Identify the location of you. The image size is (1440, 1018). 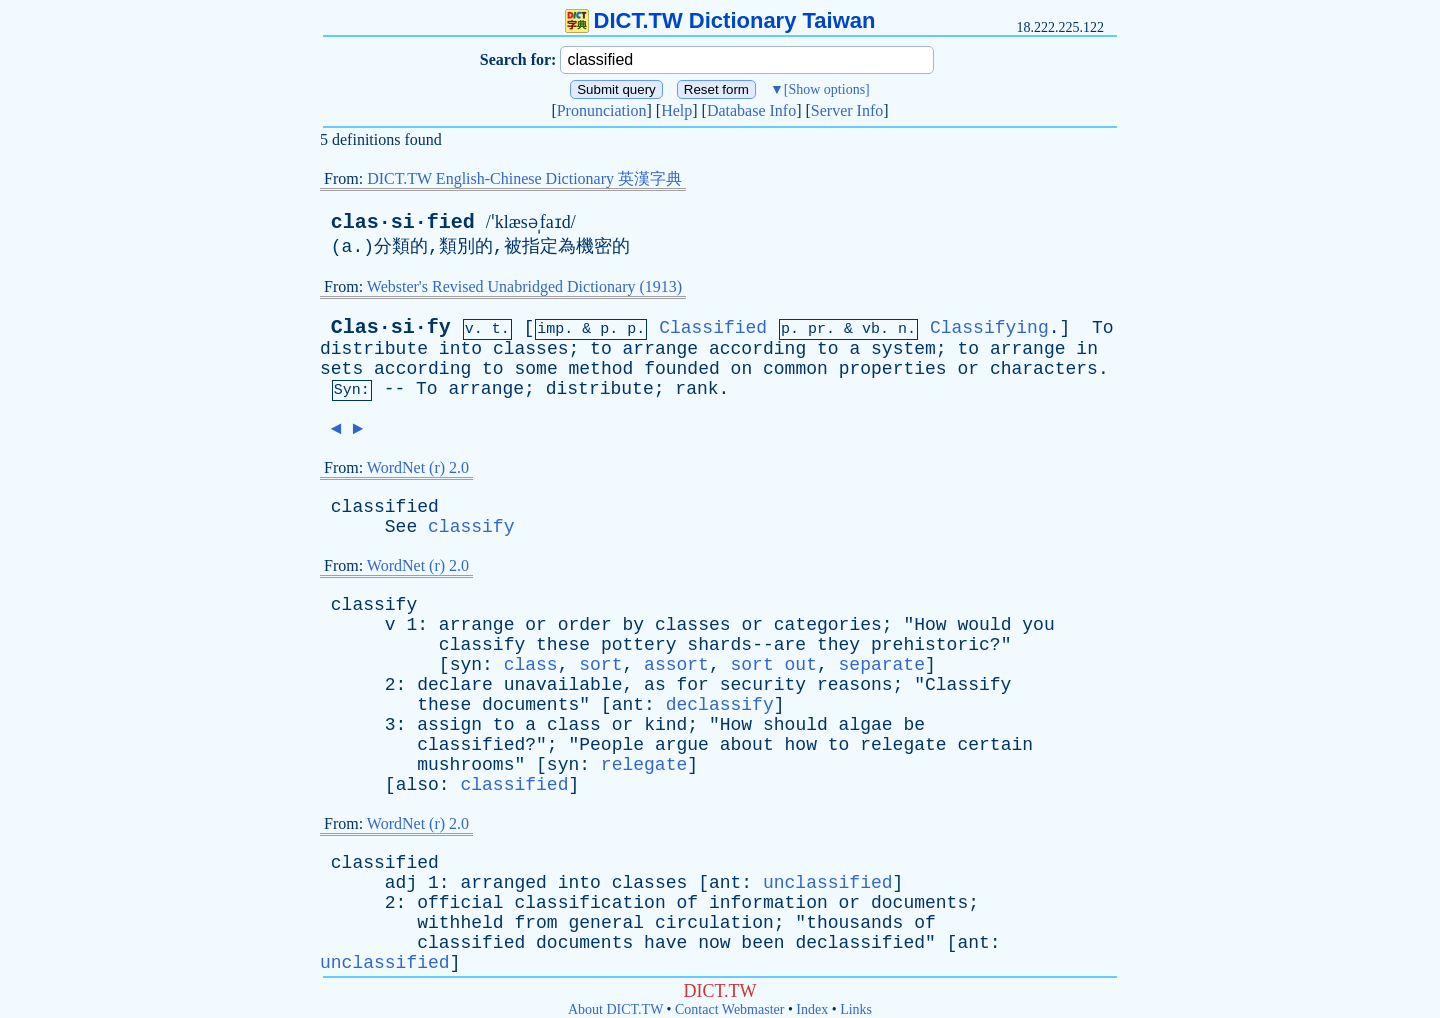
(1038, 625).